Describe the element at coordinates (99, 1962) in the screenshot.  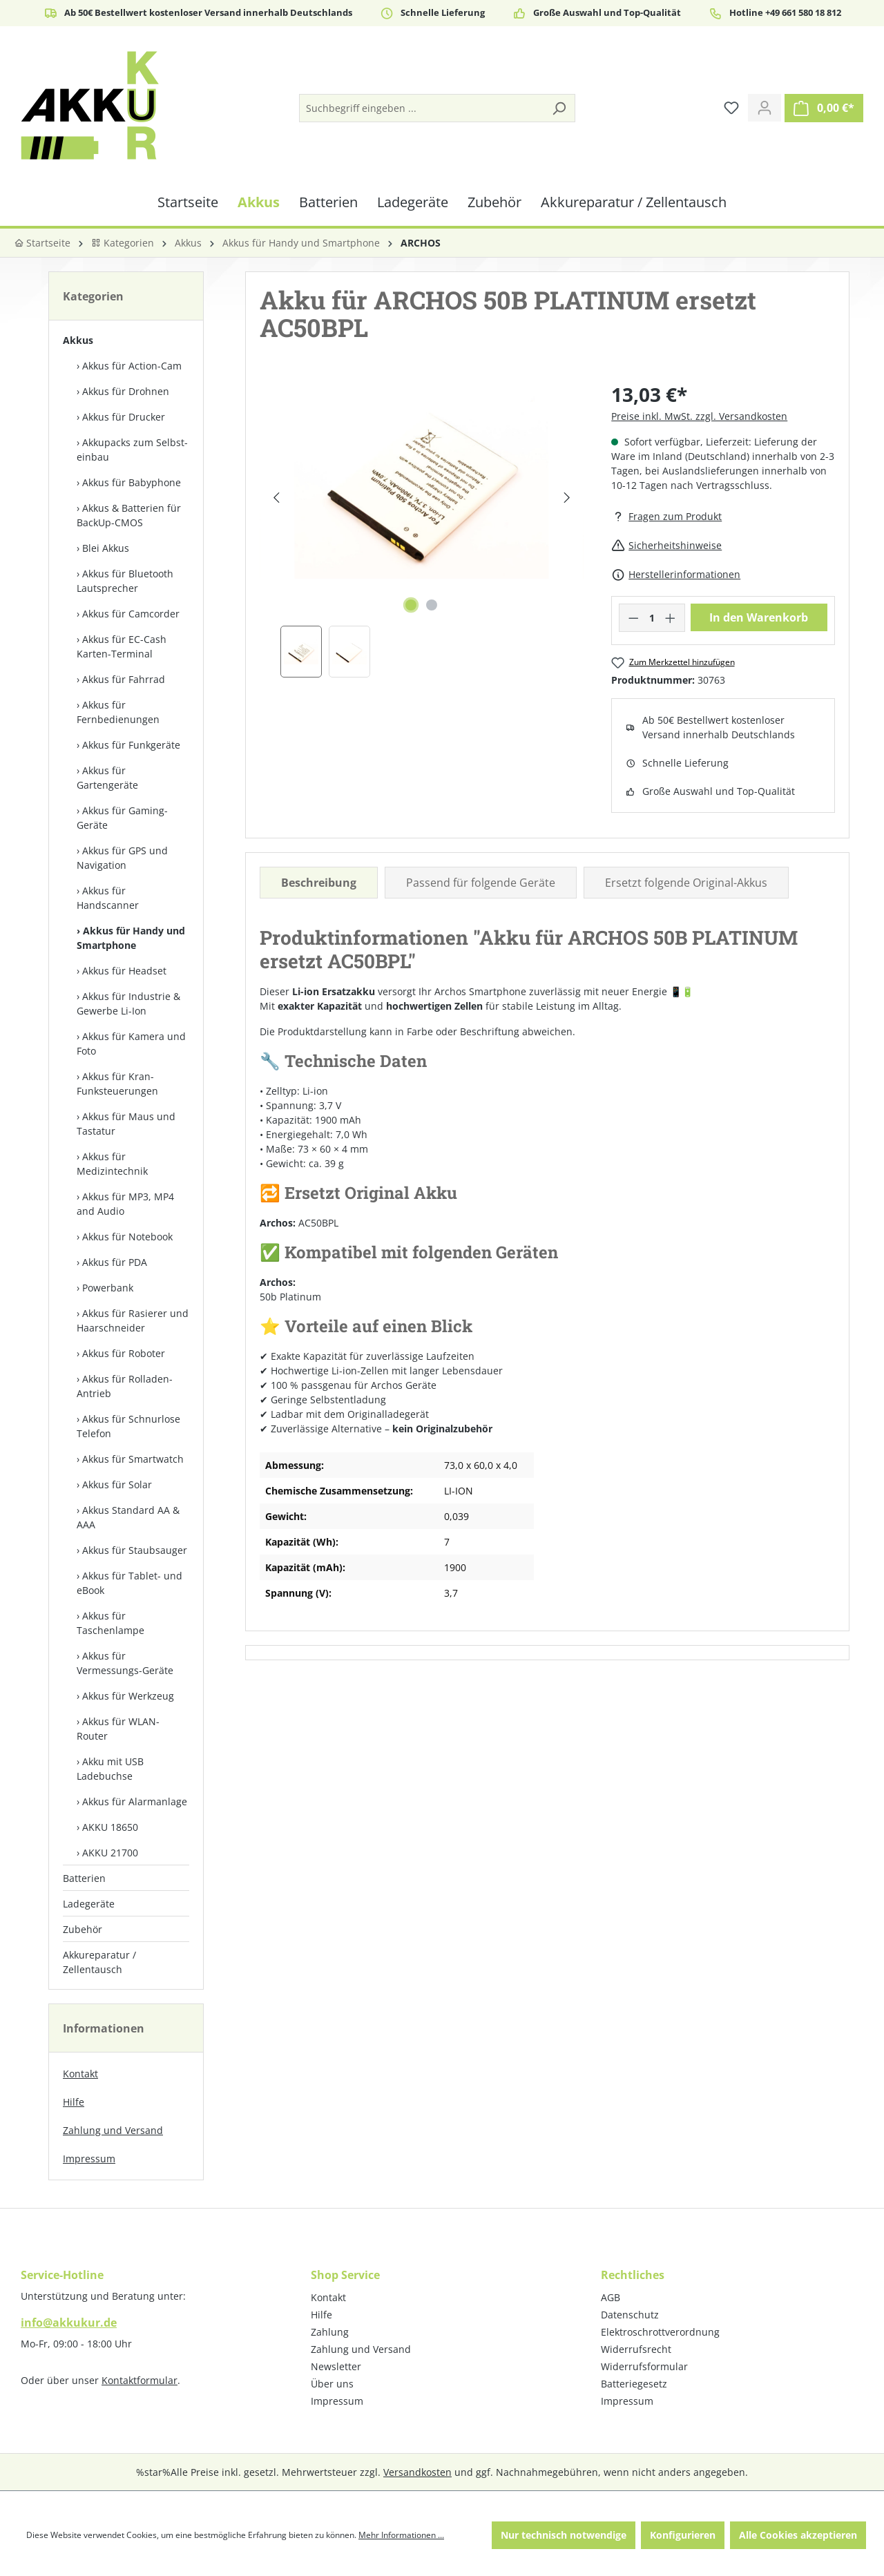
I see `Akkureparatur / Zellentausch` at that location.